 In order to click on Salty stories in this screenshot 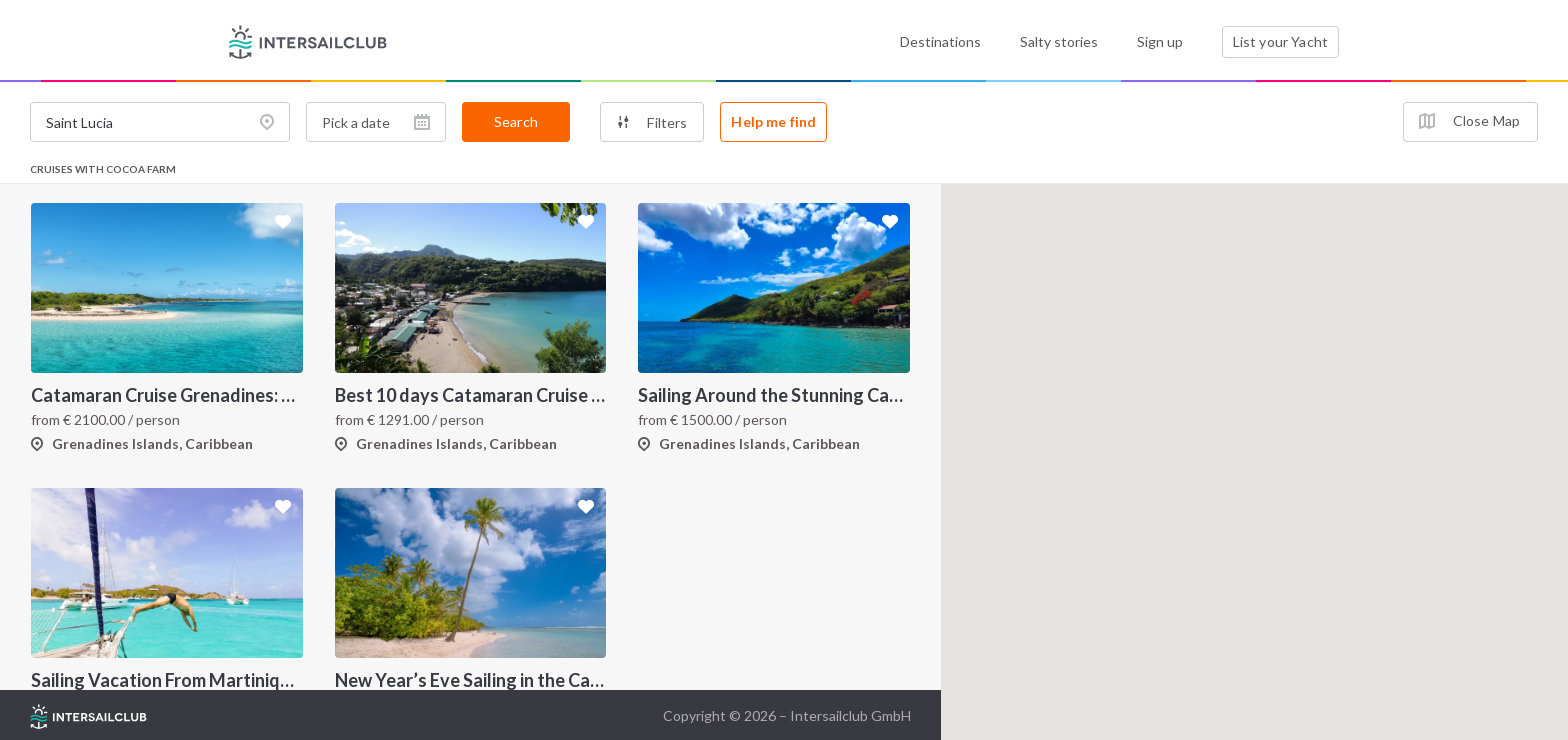, I will do `click(1059, 41)`.